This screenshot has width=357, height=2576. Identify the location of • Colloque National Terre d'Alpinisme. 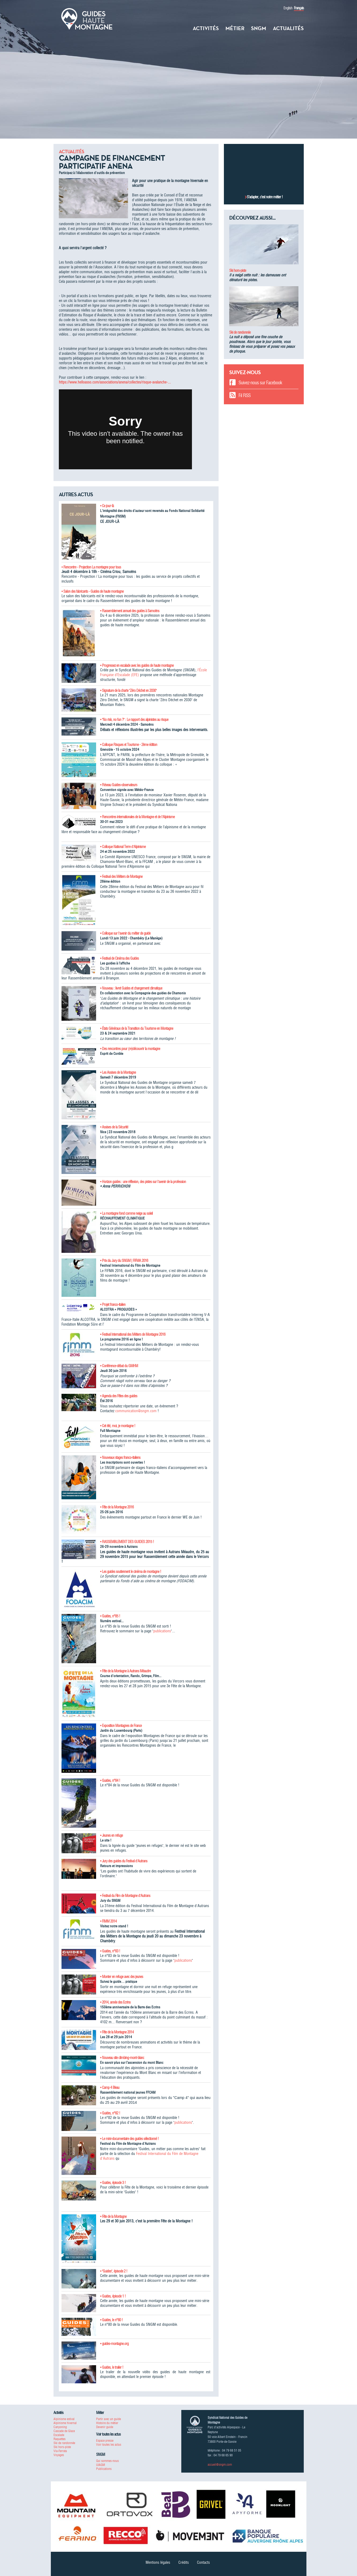
(123, 846).